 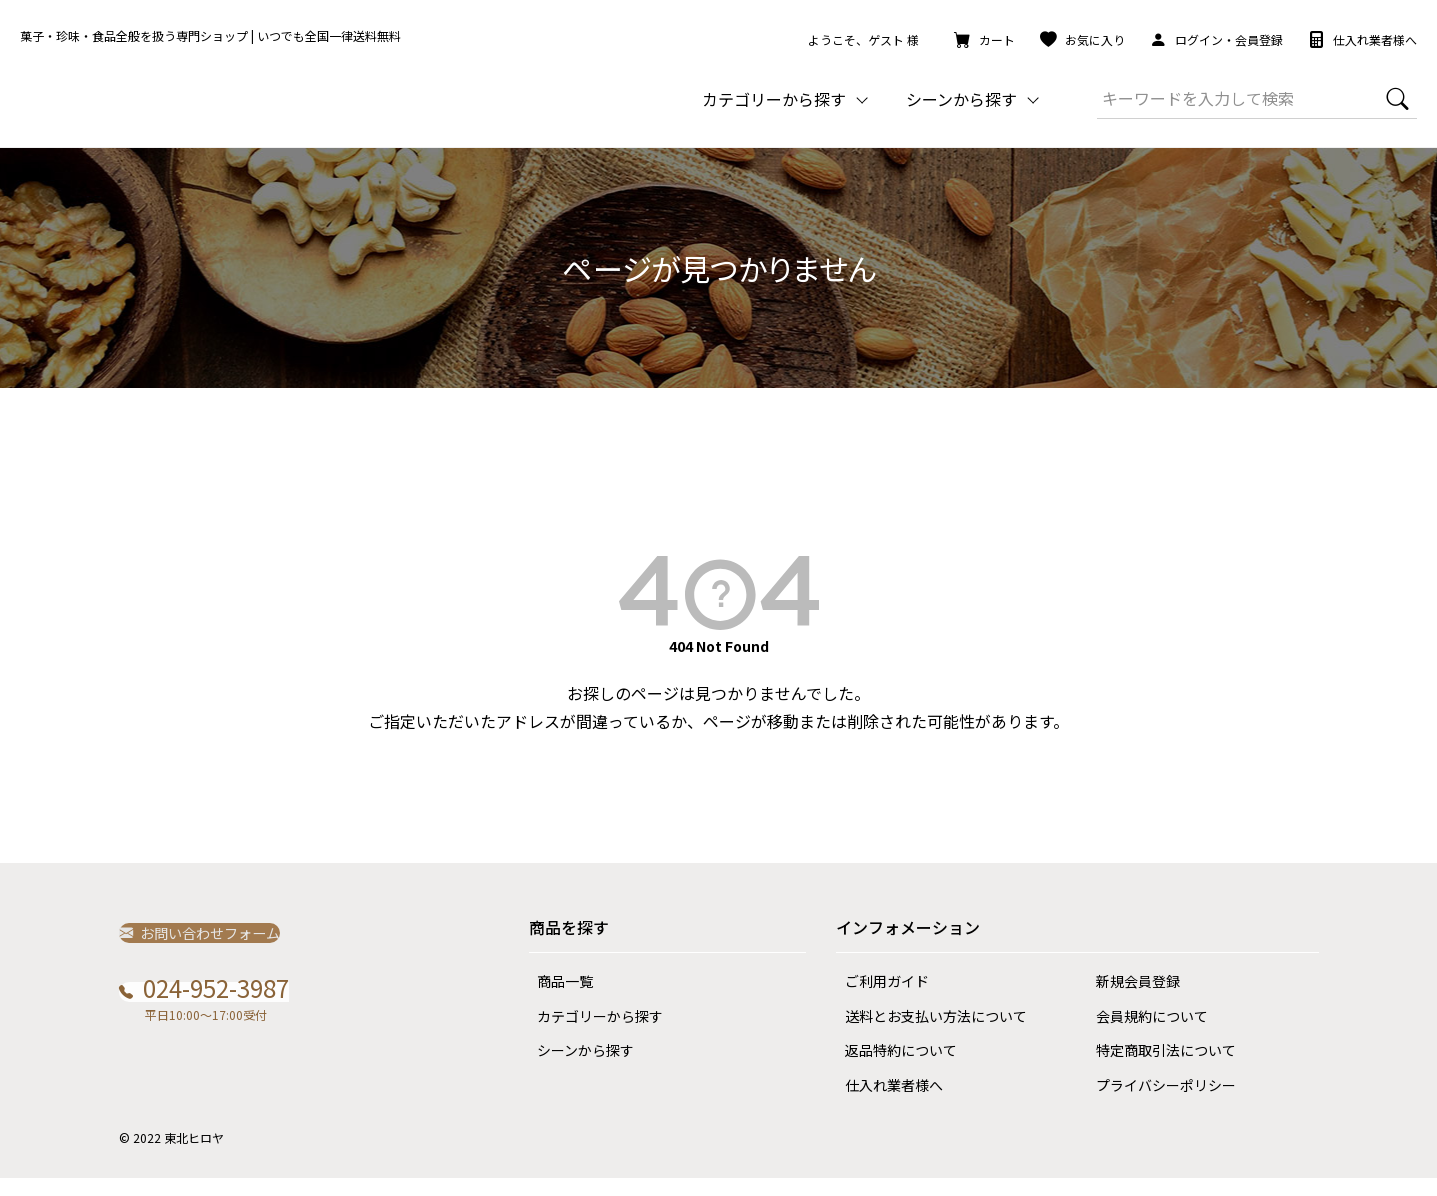 What do you see at coordinates (557, 999) in the screenshot?
I see `商品一覧` at bounding box center [557, 999].